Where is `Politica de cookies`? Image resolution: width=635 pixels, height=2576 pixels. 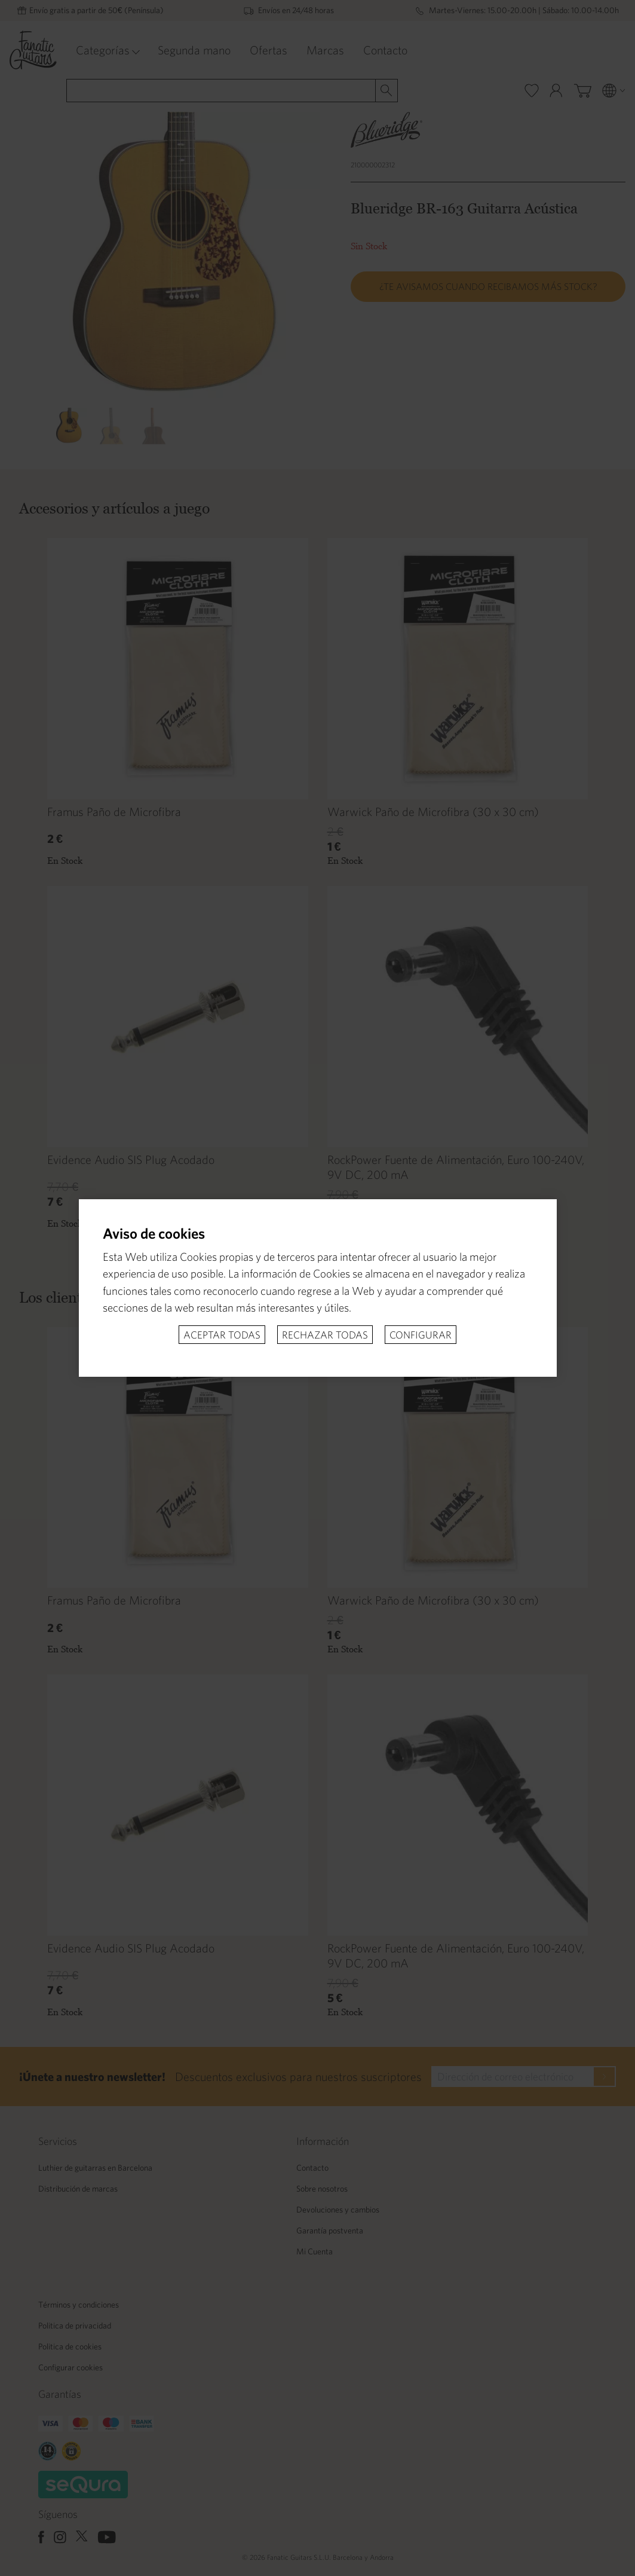 Politica de cookies is located at coordinates (70, 2346).